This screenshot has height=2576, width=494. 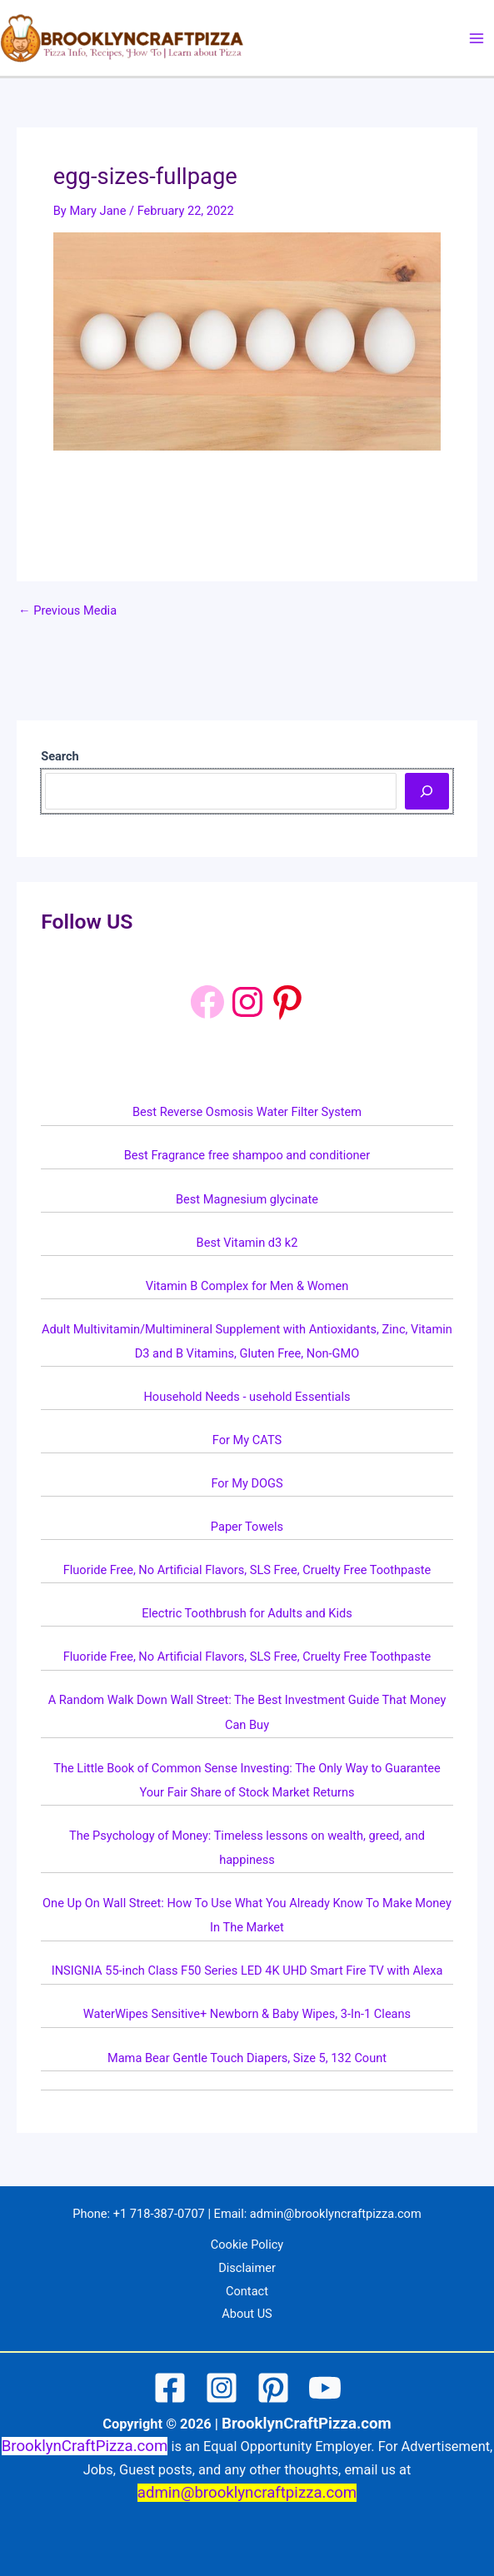 What do you see at coordinates (325, 2387) in the screenshot?
I see `[YouTube]` at bounding box center [325, 2387].